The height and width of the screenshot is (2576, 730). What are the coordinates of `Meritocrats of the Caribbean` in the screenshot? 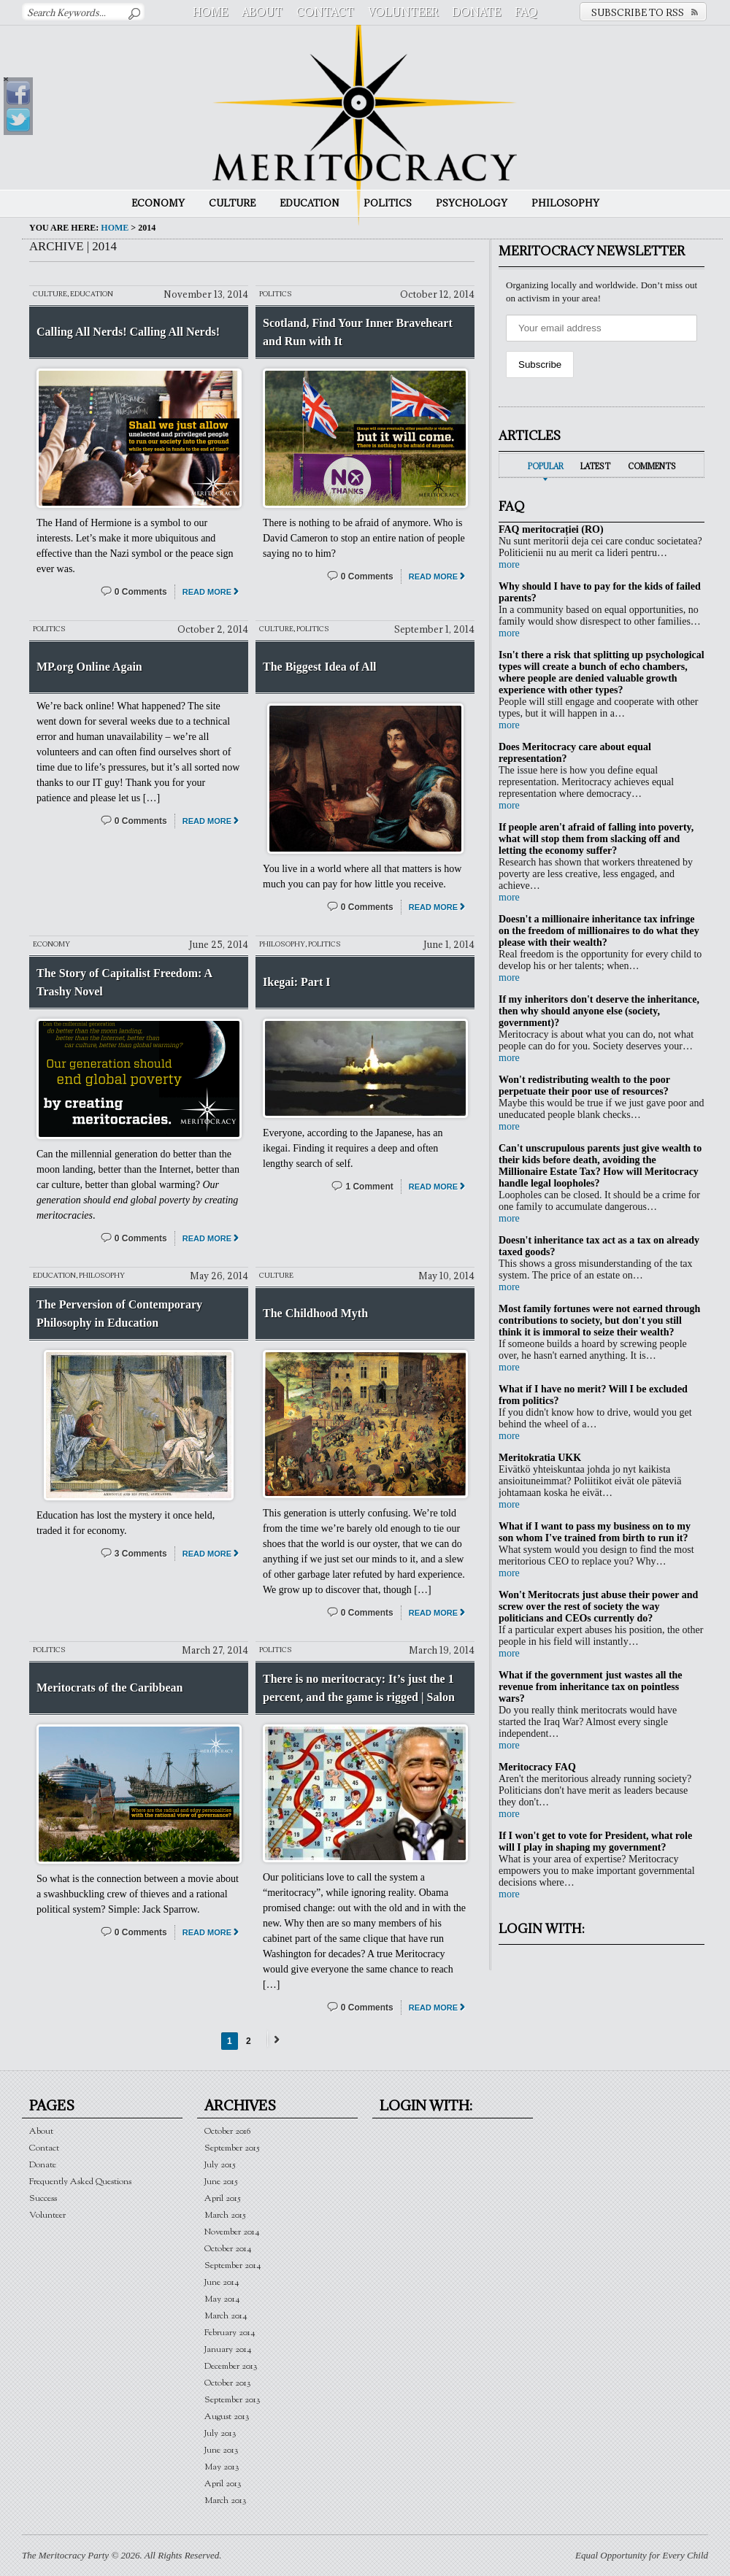 It's located at (109, 1687).